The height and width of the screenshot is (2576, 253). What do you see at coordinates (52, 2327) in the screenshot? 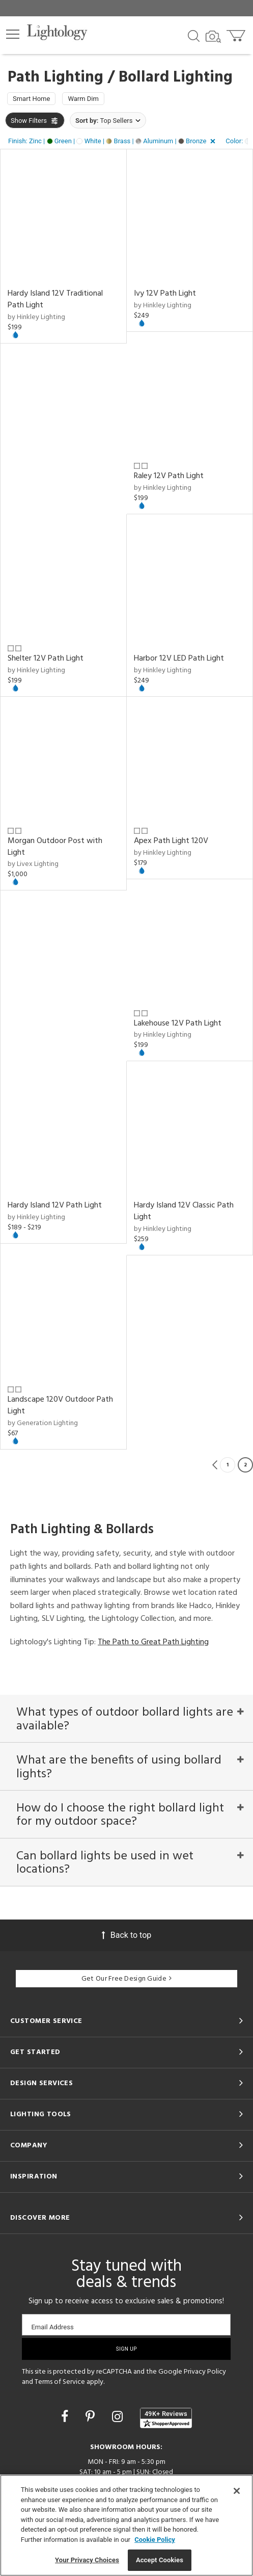
I see `Email Address` at bounding box center [52, 2327].